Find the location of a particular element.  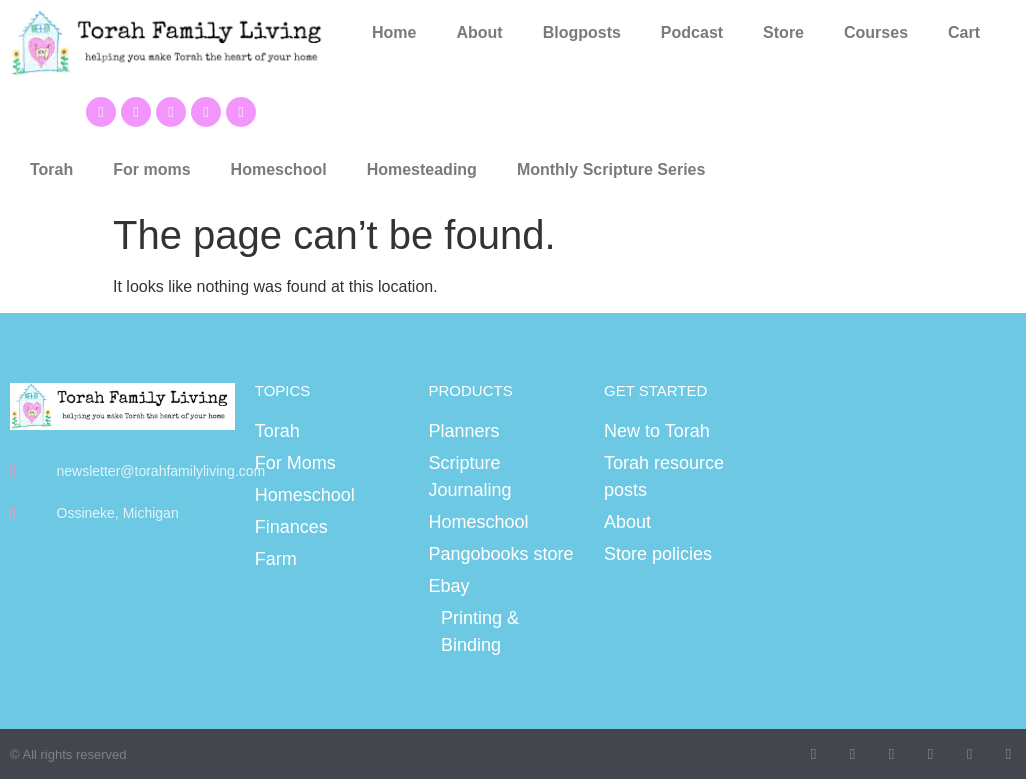

Homeschool is located at coordinates (279, 169).